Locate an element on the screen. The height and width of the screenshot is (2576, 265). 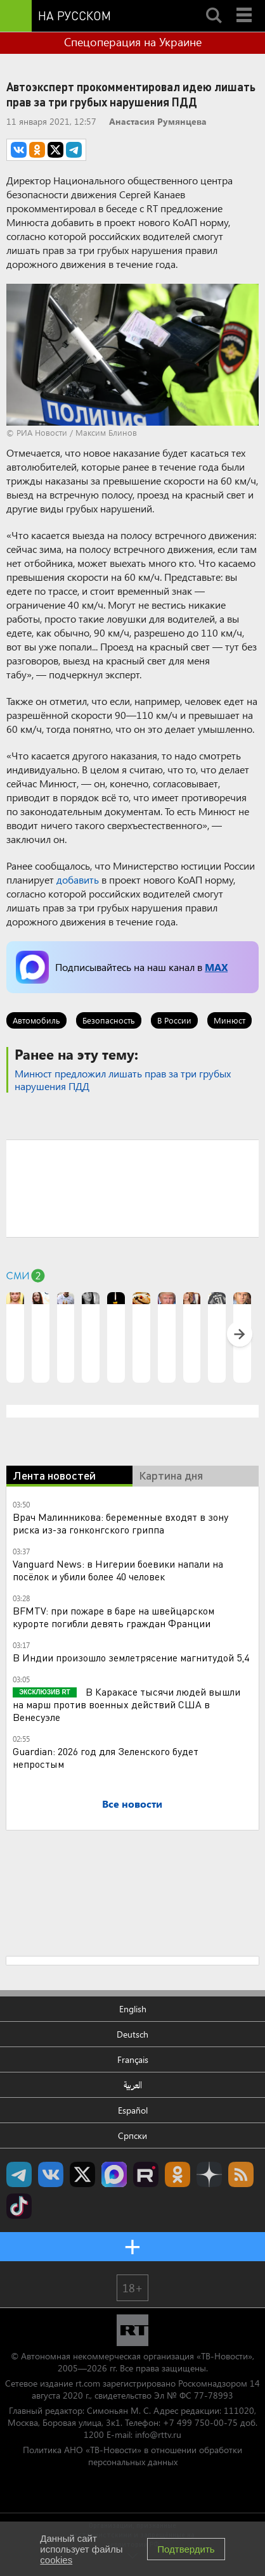
English is located at coordinates (132, 2009).